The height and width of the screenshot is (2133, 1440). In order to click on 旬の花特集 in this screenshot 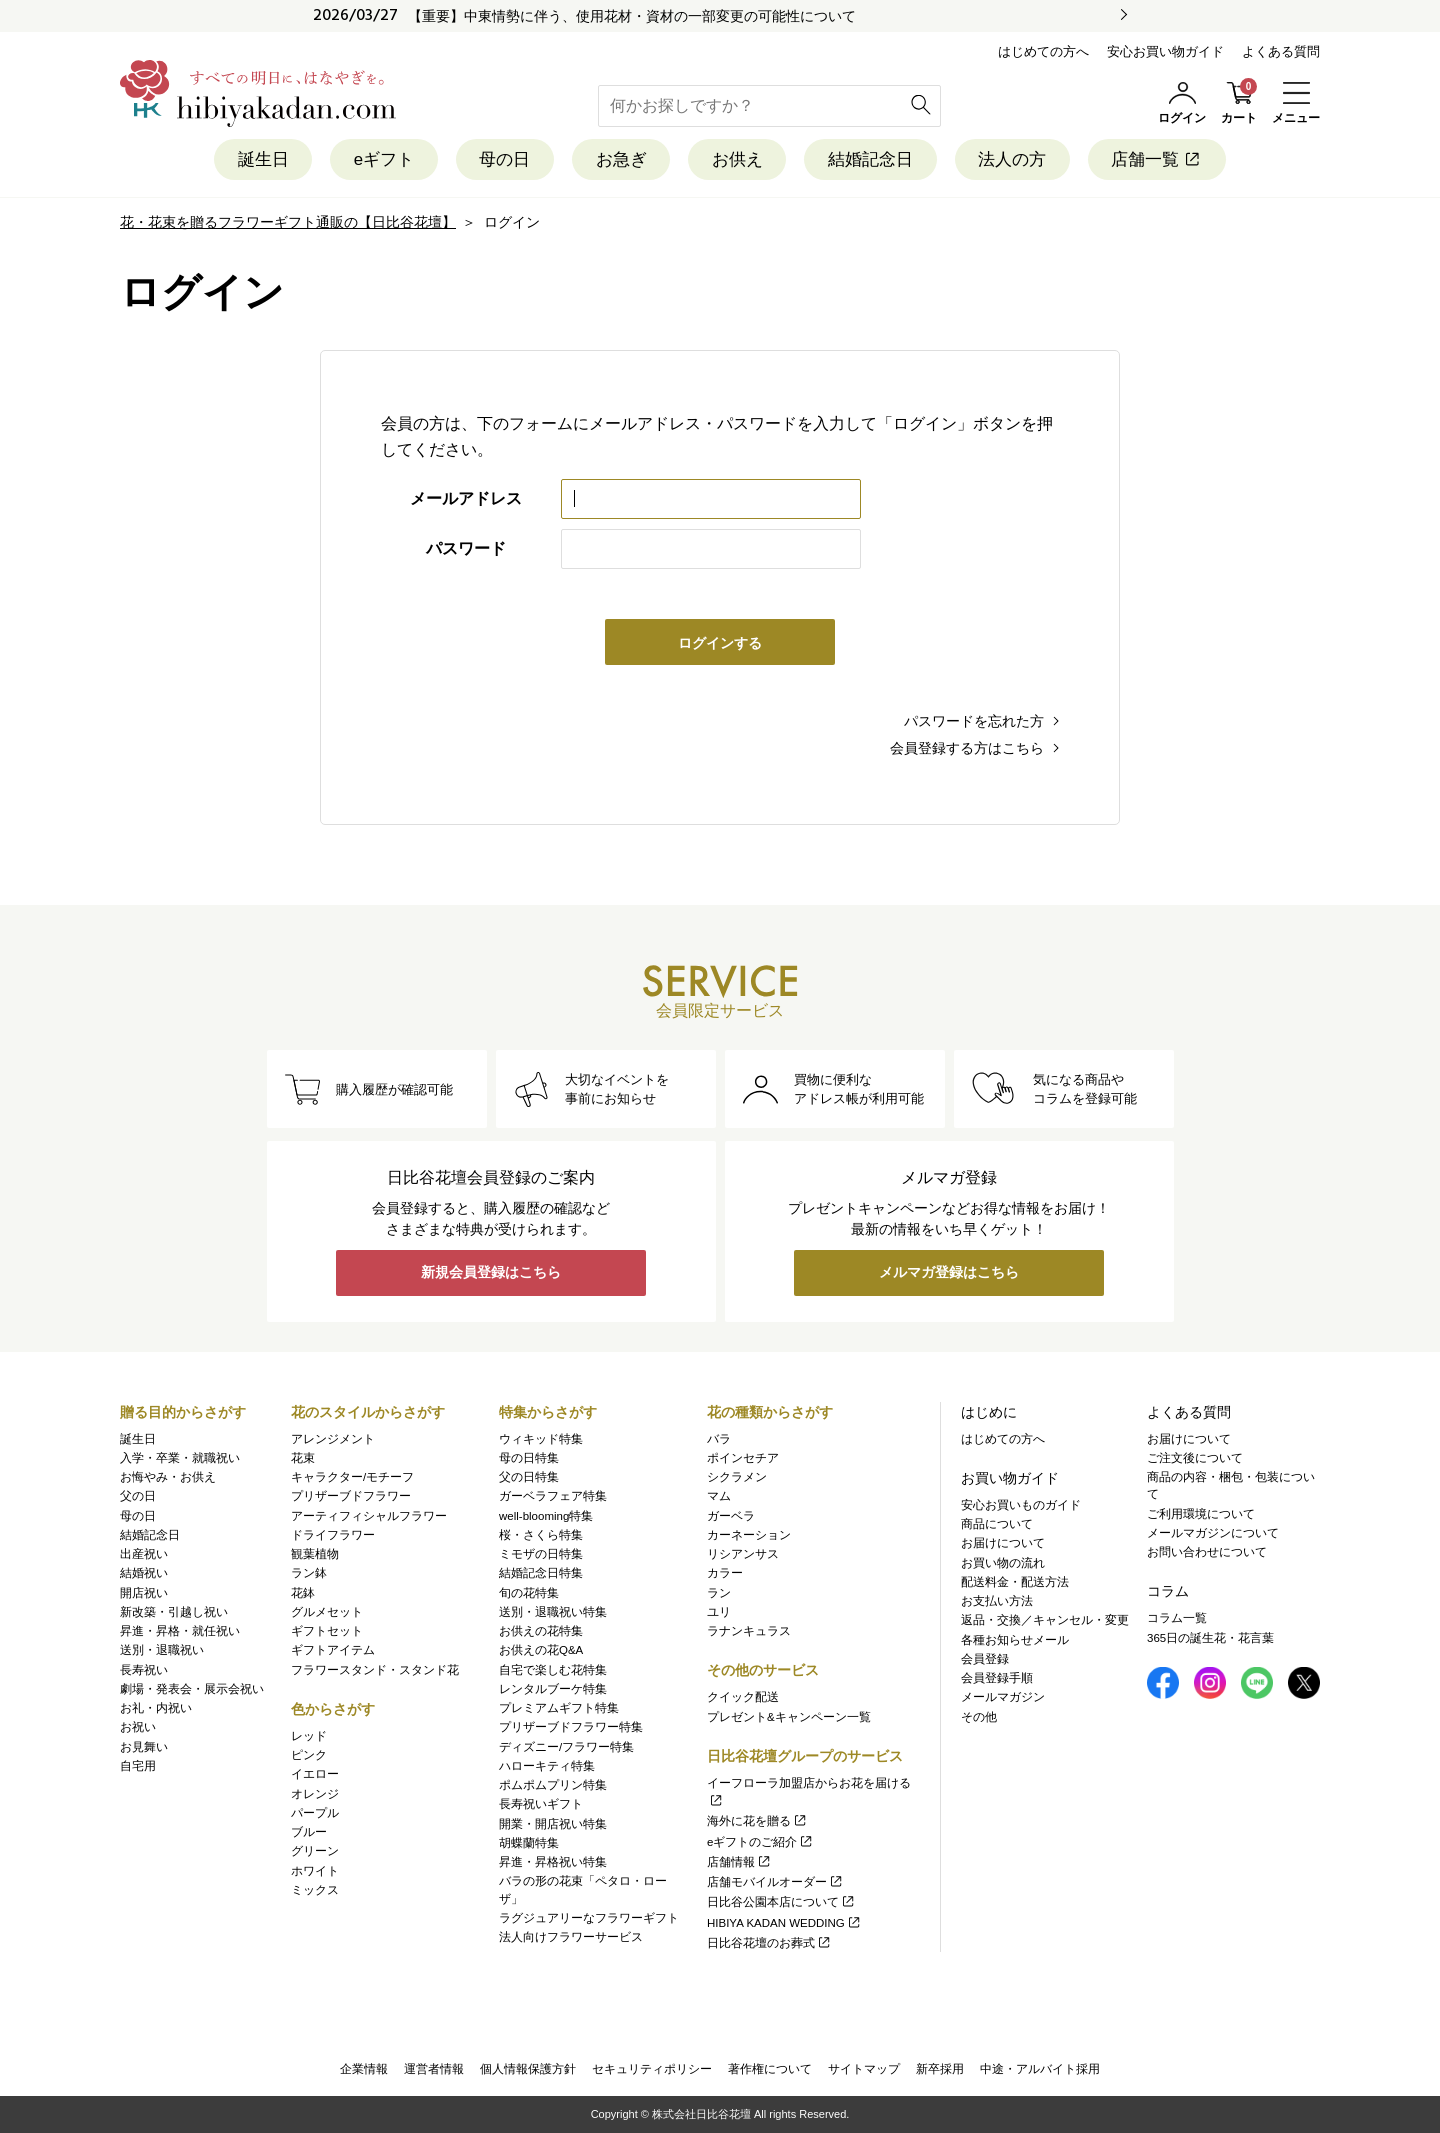, I will do `click(529, 1593)`.